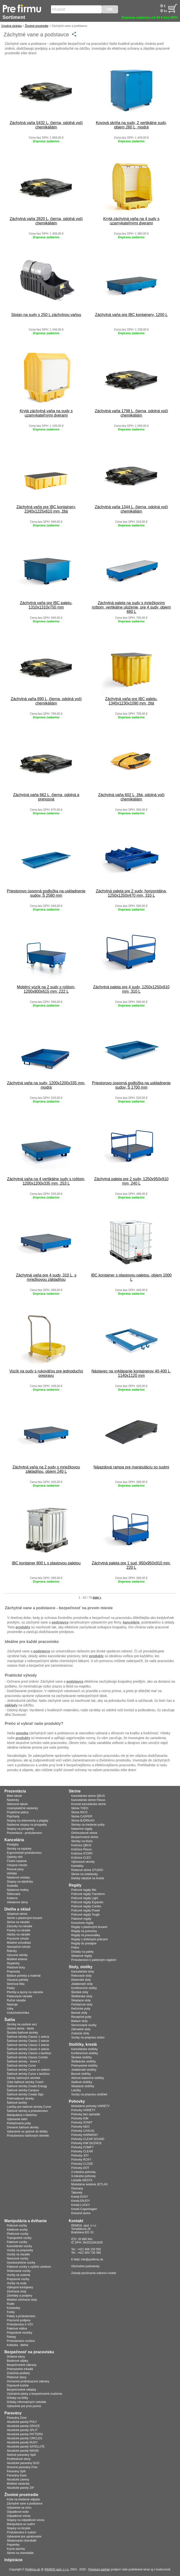 This screenshot has width=180, height=2576. Describe the element at coordinates (27, 2111) in the screenshot. I see `Šatňové skrinky a príslušenstvo` at that location.